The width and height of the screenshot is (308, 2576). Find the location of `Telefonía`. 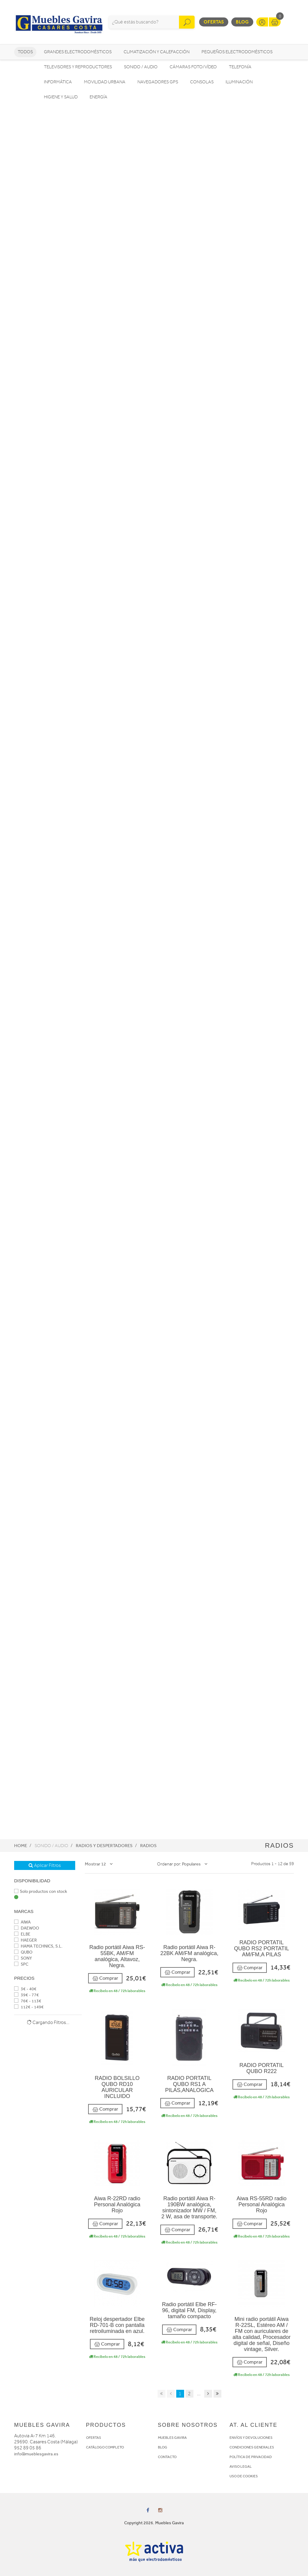

Telefonía is located at coordinates (240, 66).